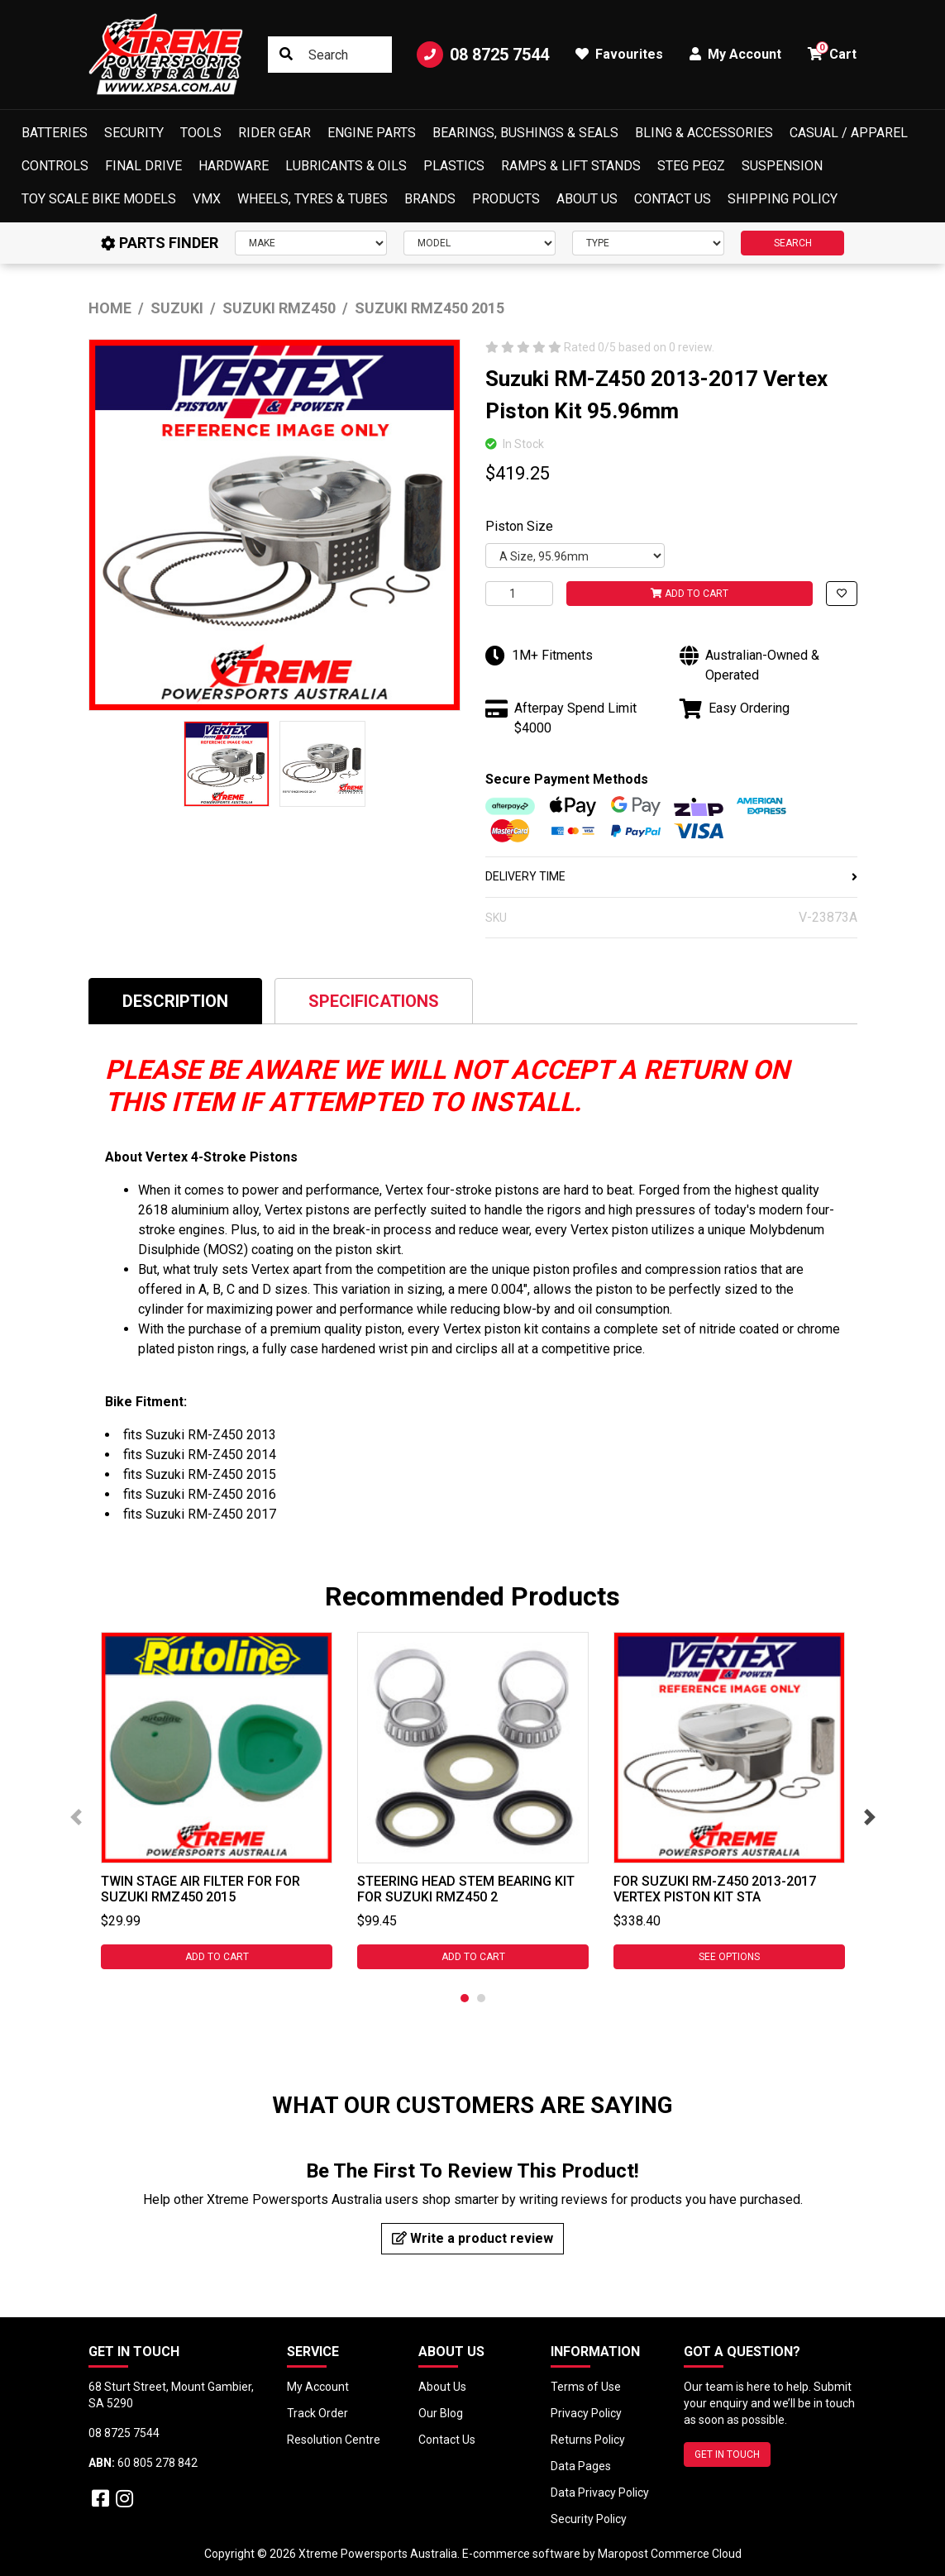 This screenshot has height=2576, width=945. I want to click on 1 [tab], so click(465, 1998).